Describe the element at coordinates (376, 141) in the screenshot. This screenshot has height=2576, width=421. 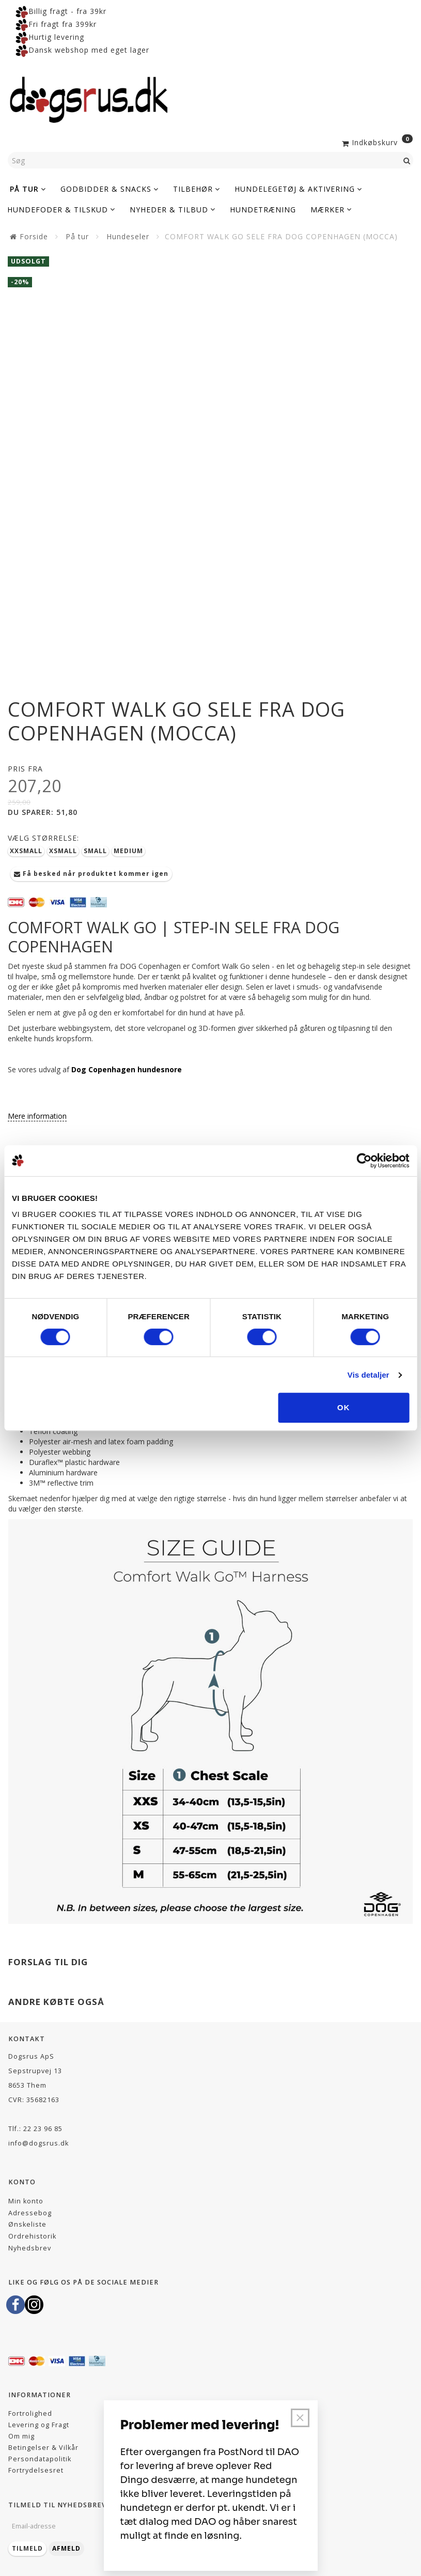
I see `[Indkøbskurv]` at that location.